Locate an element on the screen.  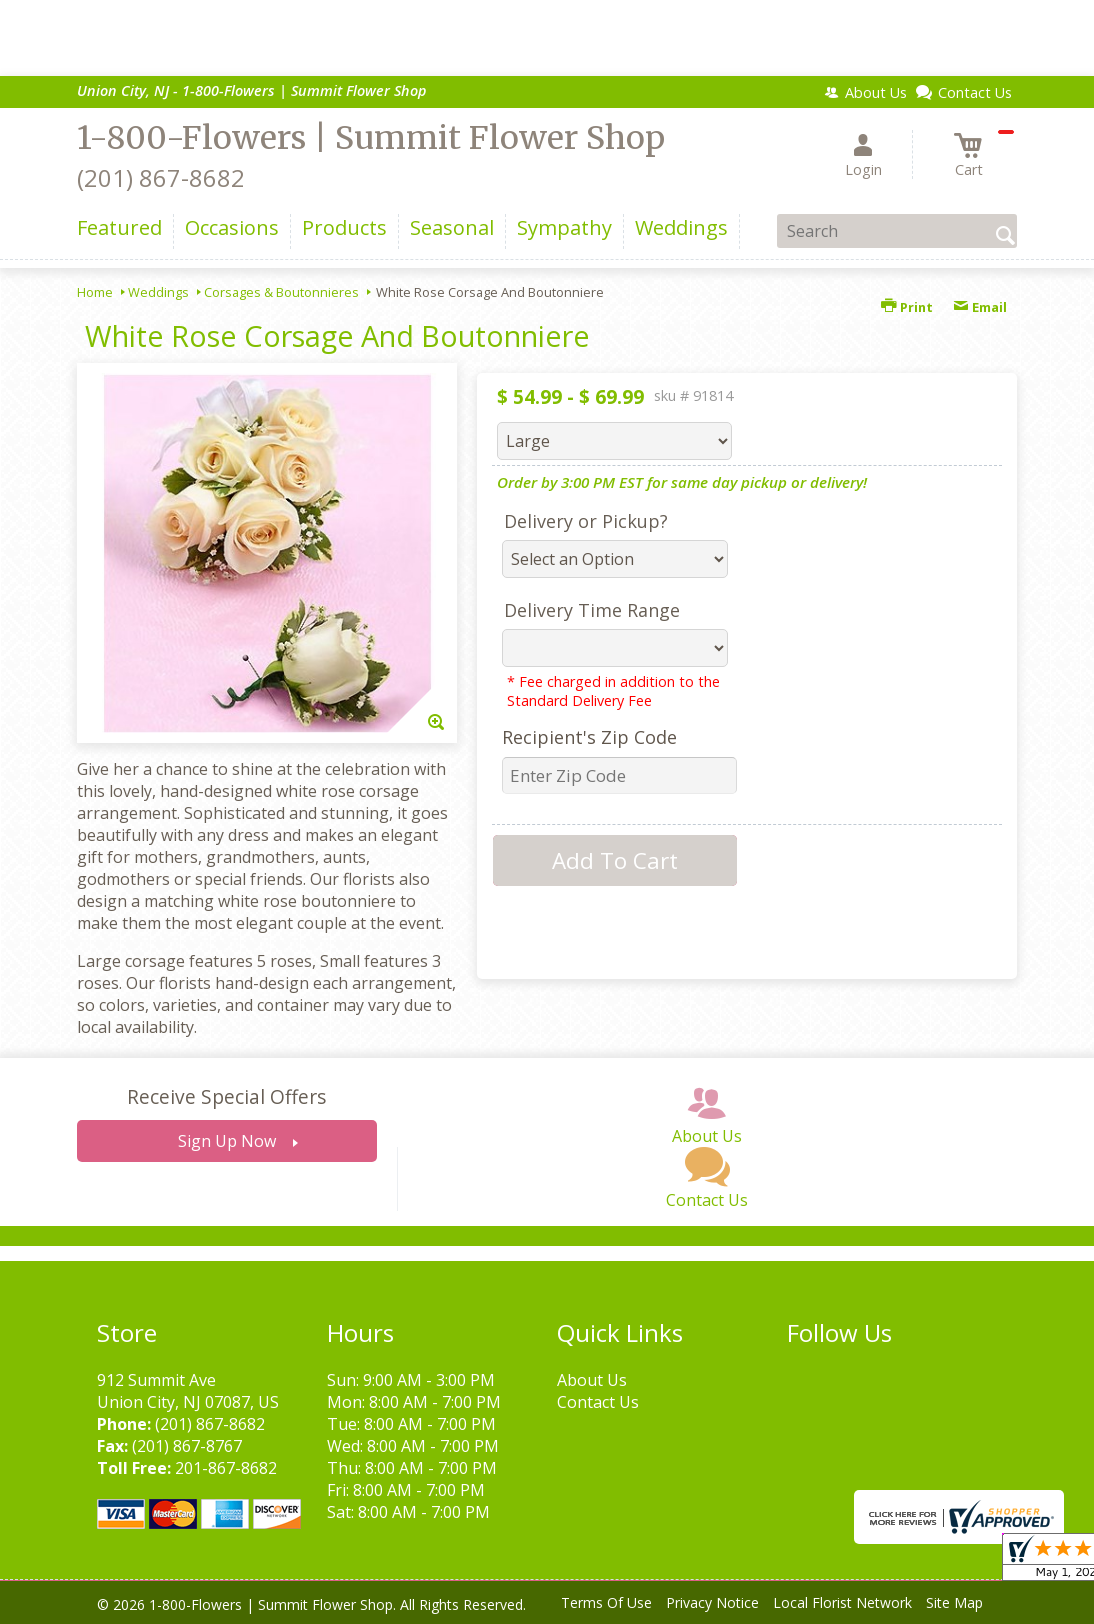
Privacy Notice is located at coordinates (712, 1602).